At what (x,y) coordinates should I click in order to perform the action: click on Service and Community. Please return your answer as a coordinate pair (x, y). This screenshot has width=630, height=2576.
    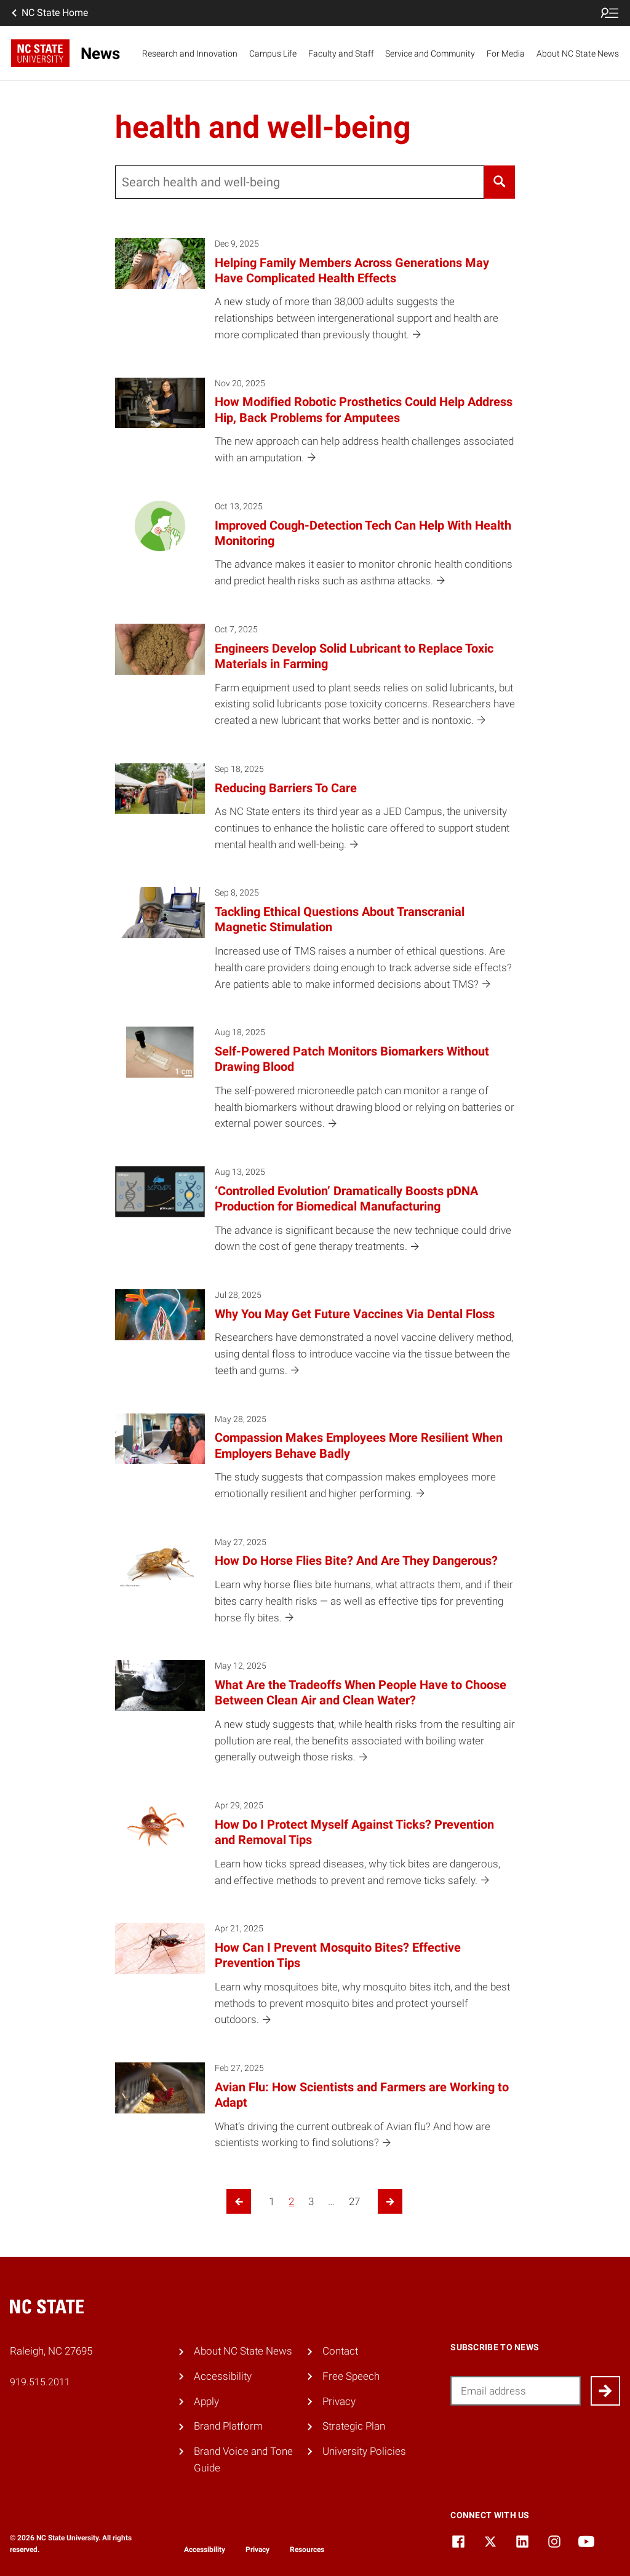
    Looking at the image, I should click on (430, 53).